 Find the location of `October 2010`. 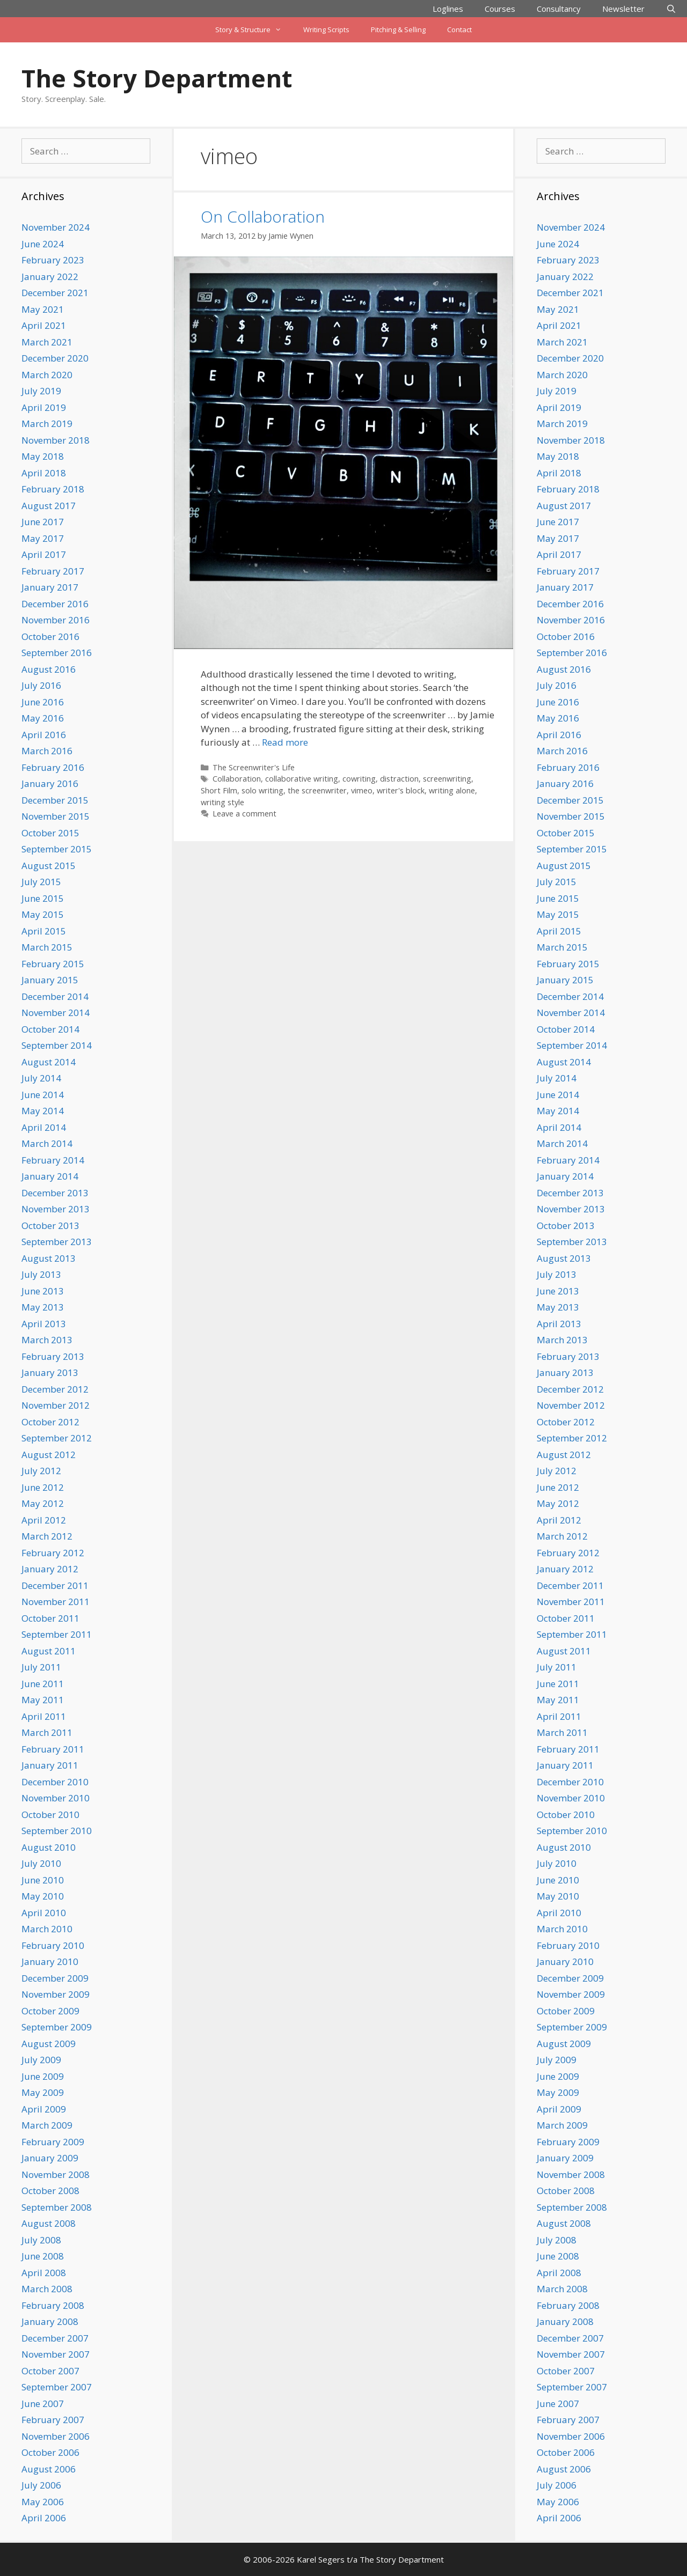

October 2010 is located at coordinates (50, 1814).